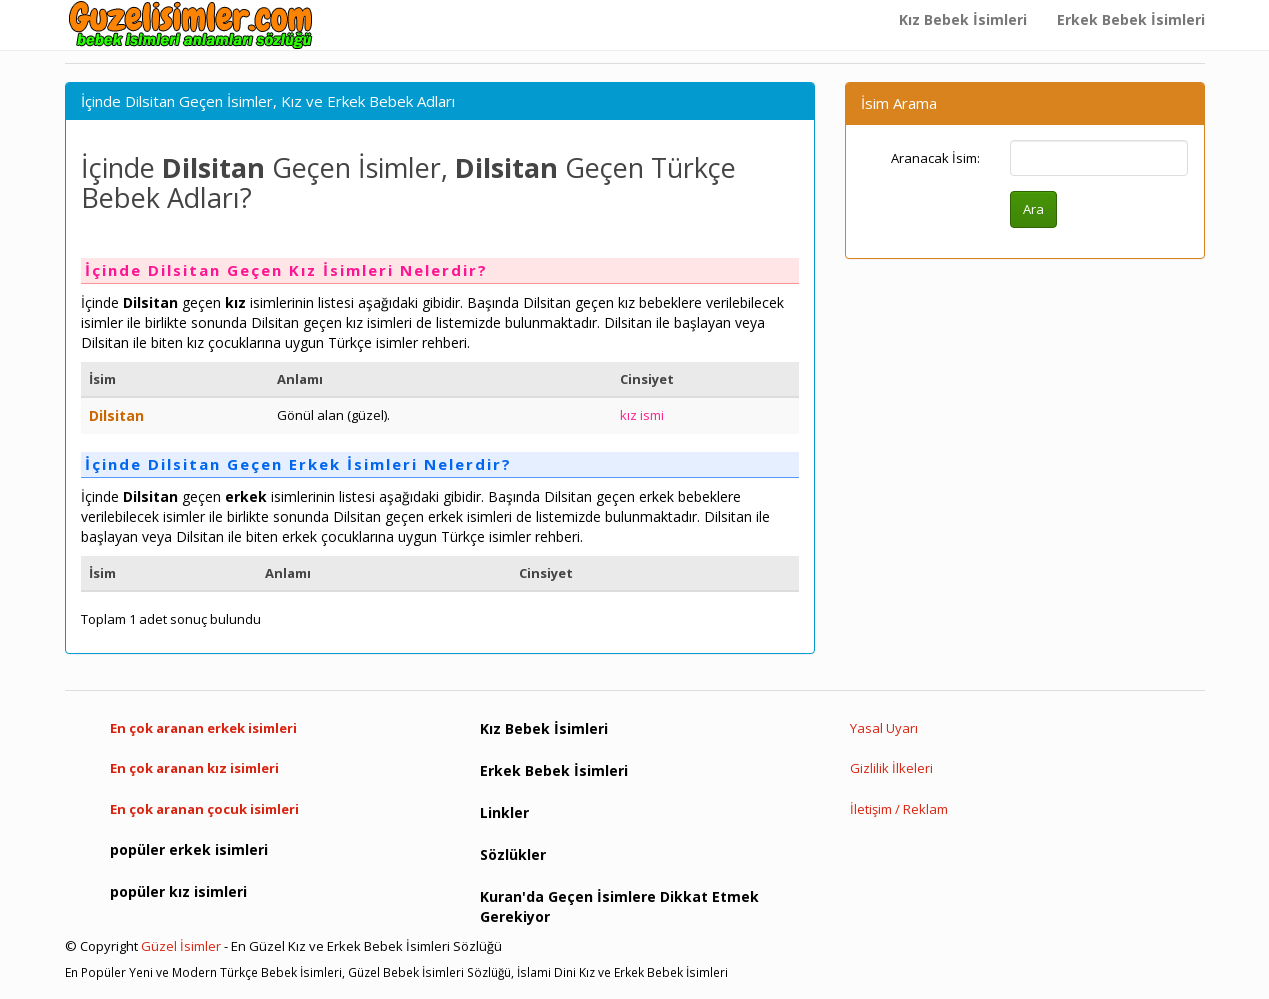 The height and width of the screenshot is (999, 1269). What do you see at coordinates (935, 158) in the screenshot?
I see `Aranacak İsim:` at bounding box center [935, 158].